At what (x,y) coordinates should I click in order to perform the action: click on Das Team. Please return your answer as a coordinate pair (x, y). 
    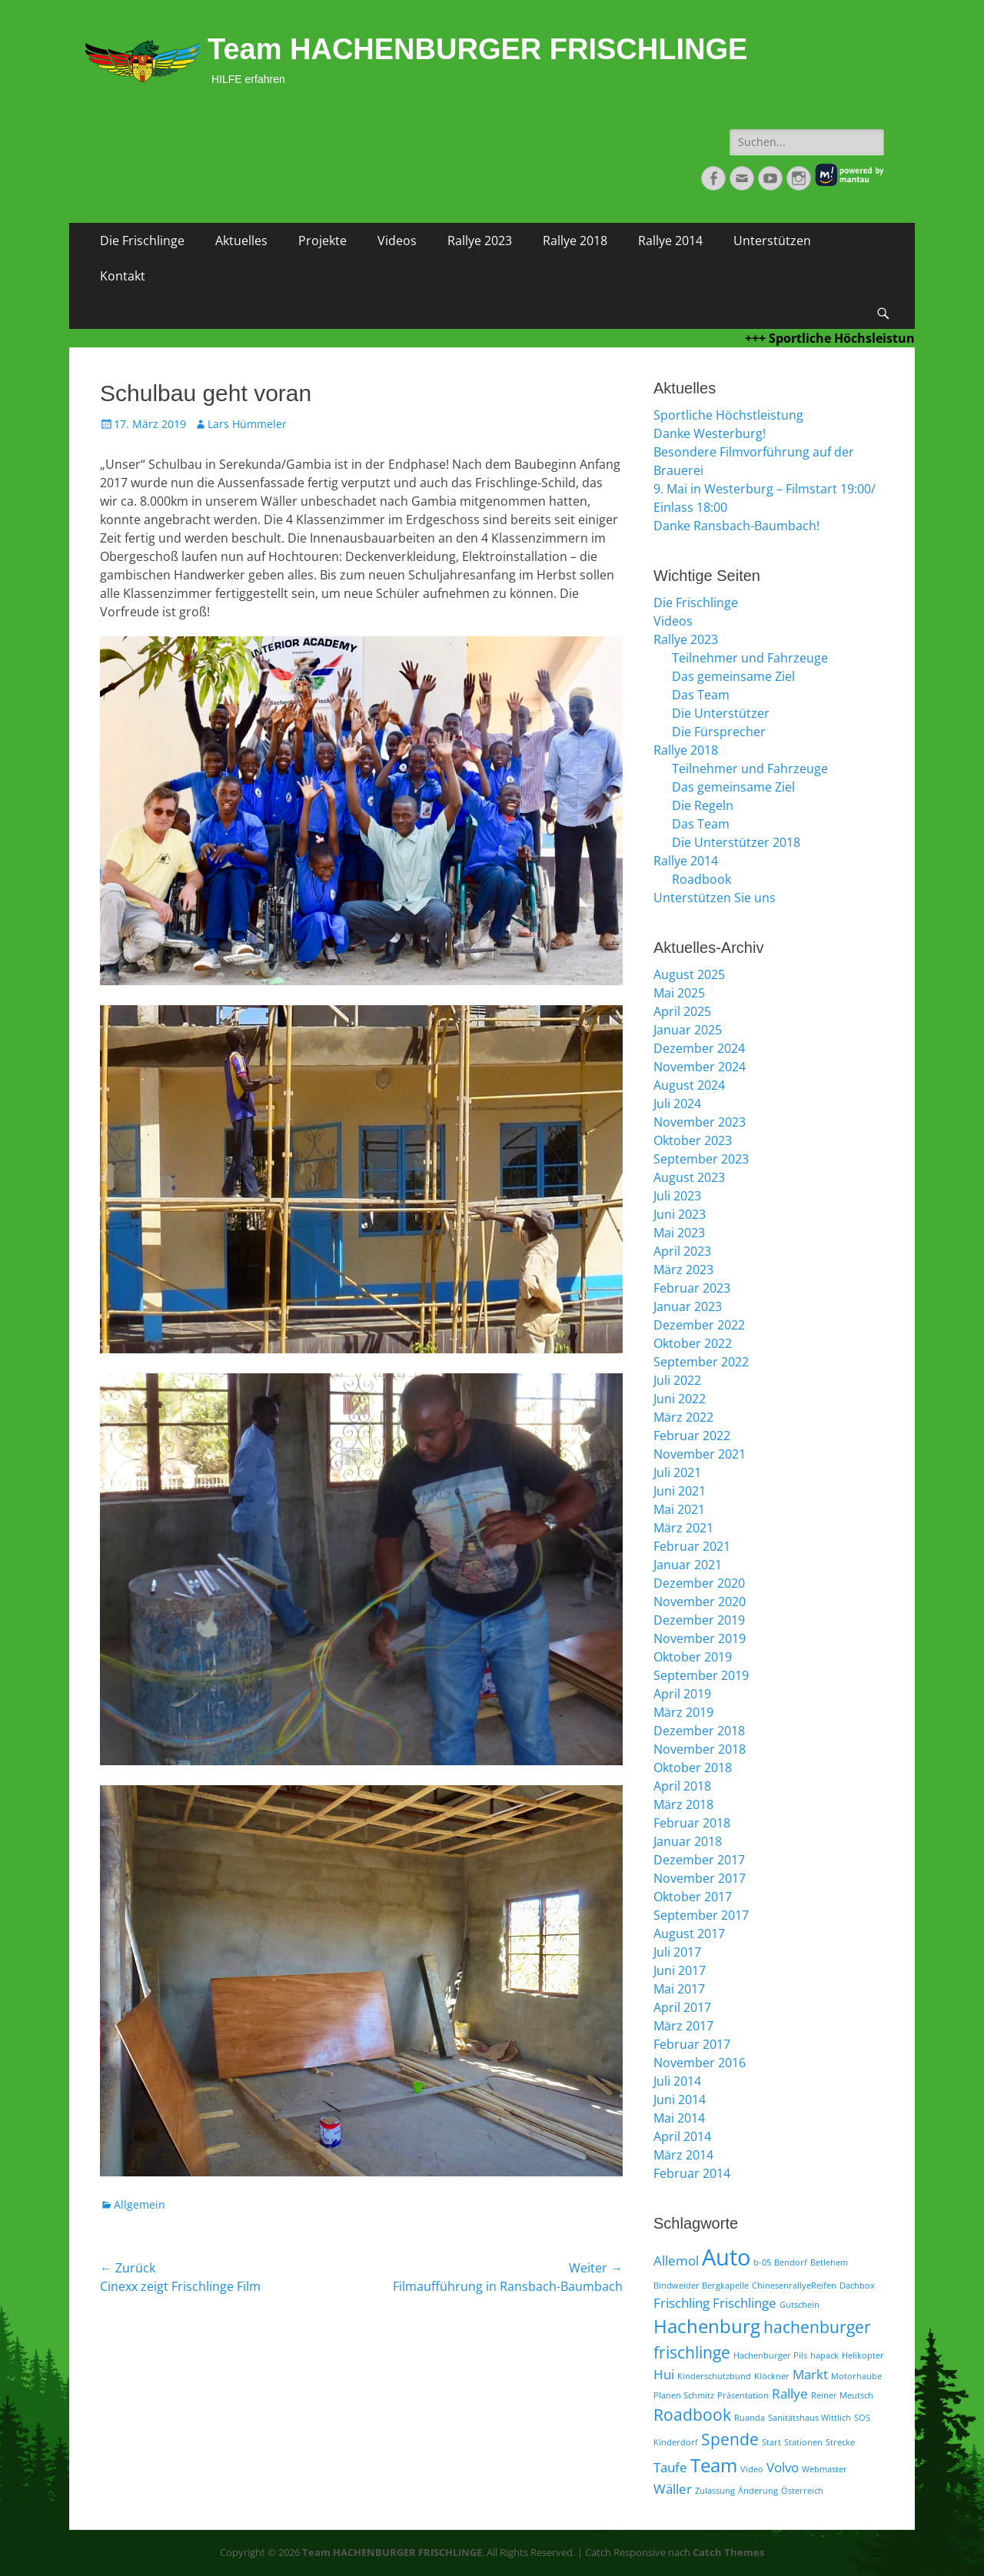
    Looking at the image, I should click on (701, 694).